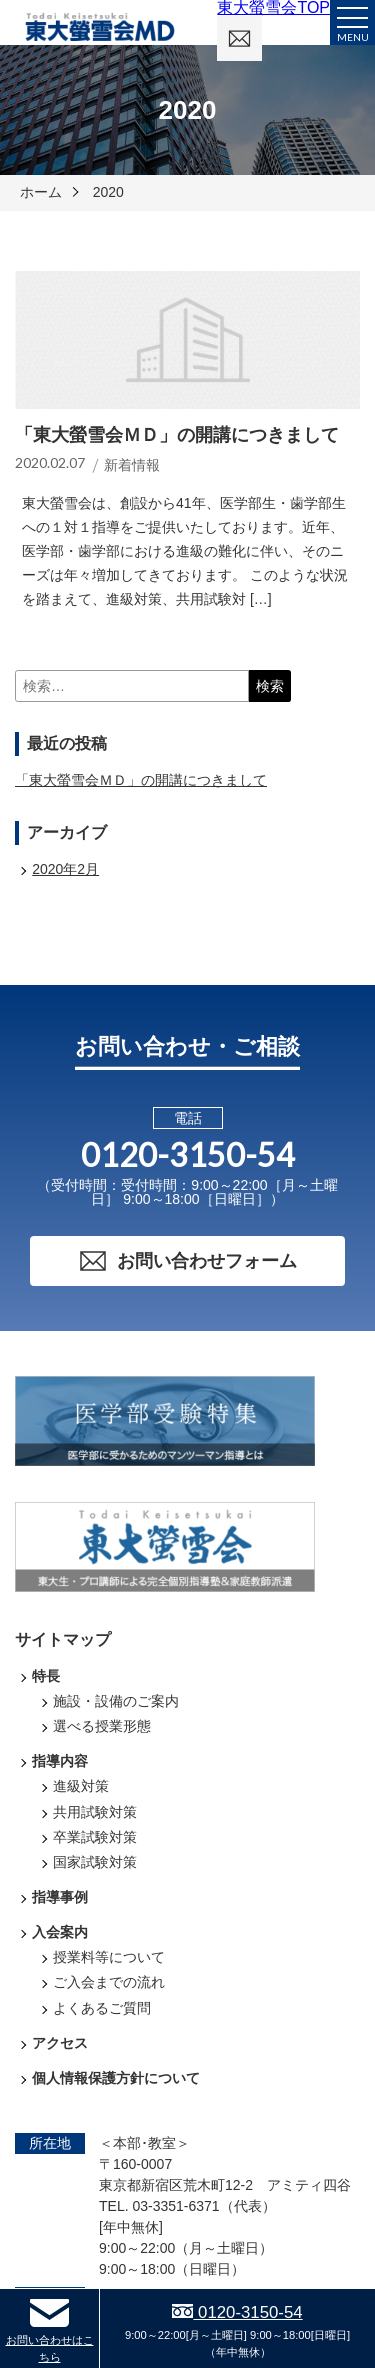 The image size is (375, 2368). Describe the element at coordinates (108, 192) in the screenshot. I see `2020` at that location.